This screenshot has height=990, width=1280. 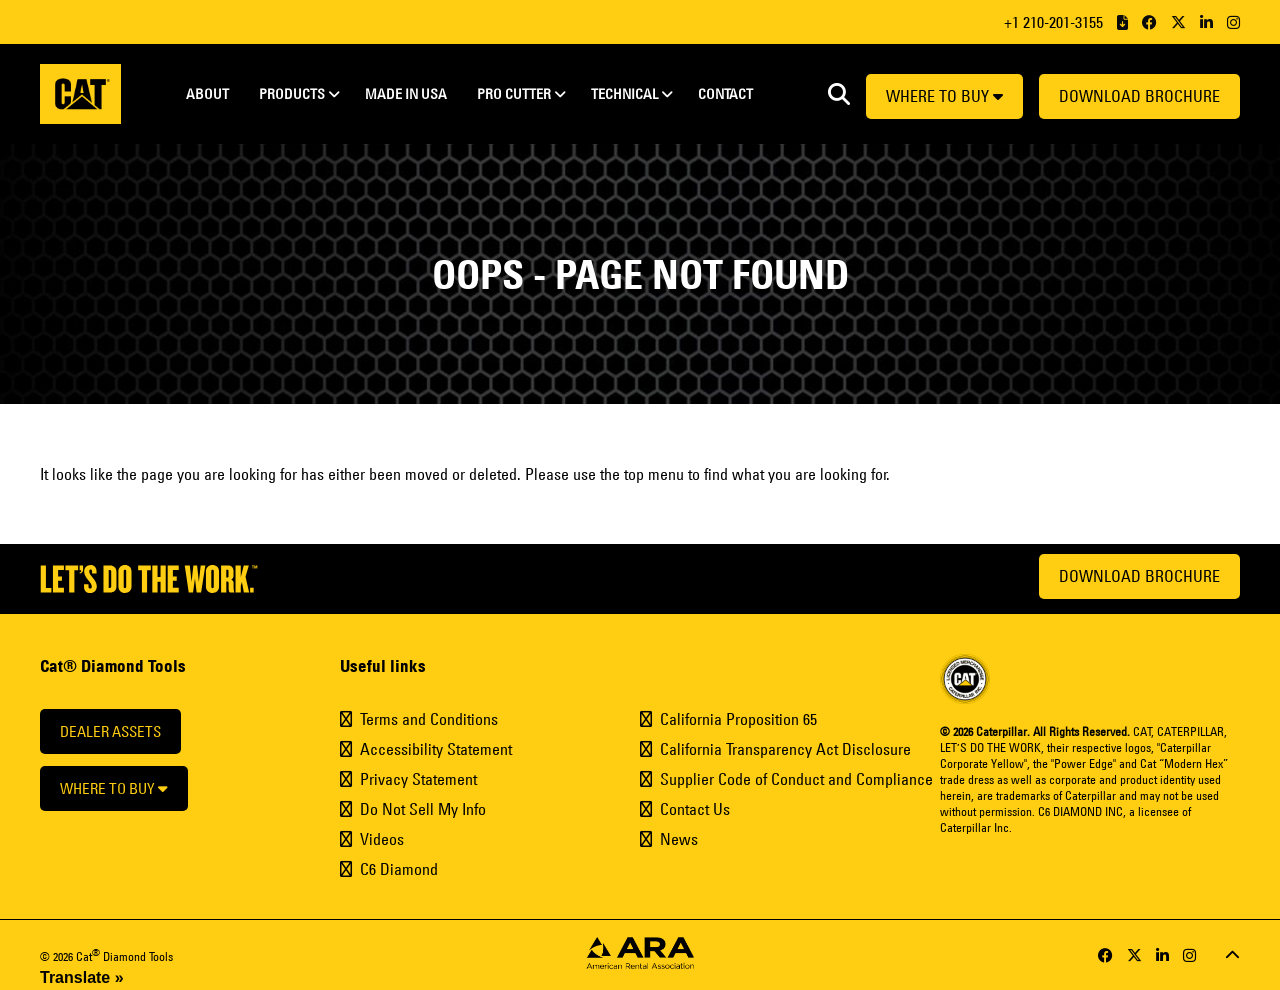 I want to click on Privacy Statement, so click(x=418, y=779).